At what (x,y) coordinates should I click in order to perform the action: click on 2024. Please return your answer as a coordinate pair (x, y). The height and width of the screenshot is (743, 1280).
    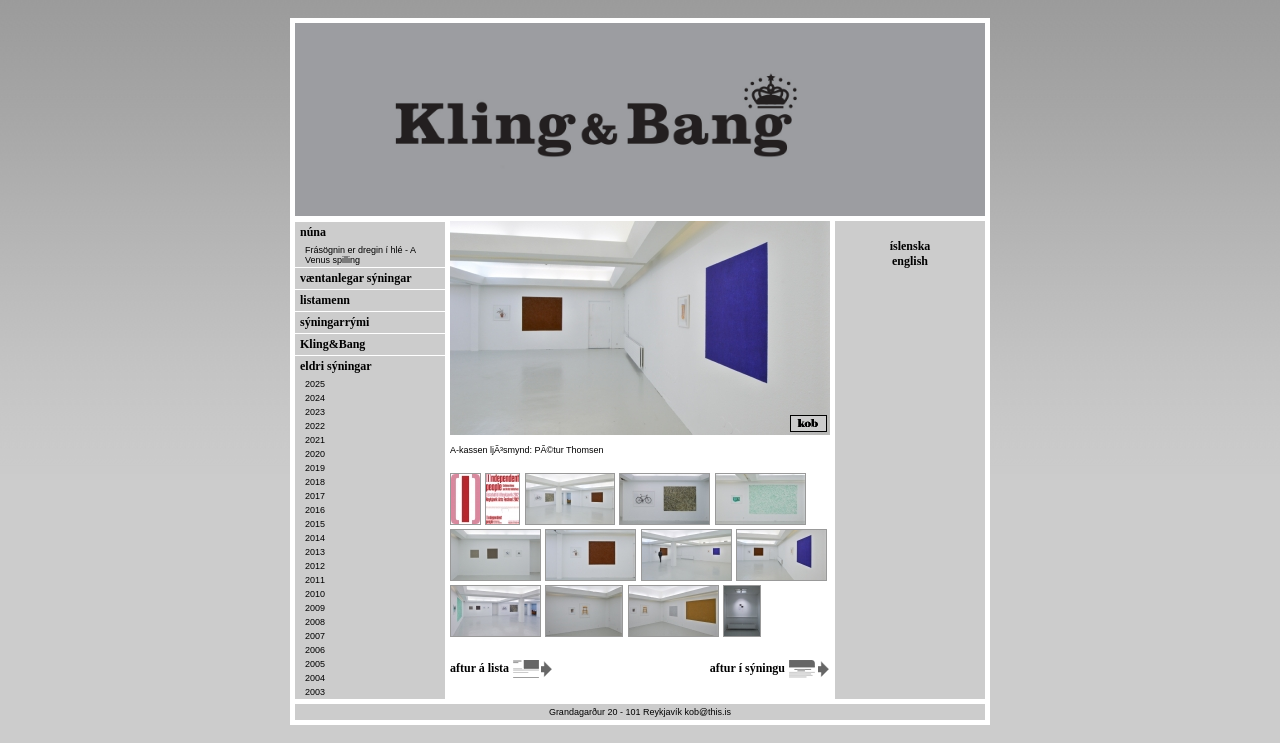
    Looking at the image, I should click on (315, 398).